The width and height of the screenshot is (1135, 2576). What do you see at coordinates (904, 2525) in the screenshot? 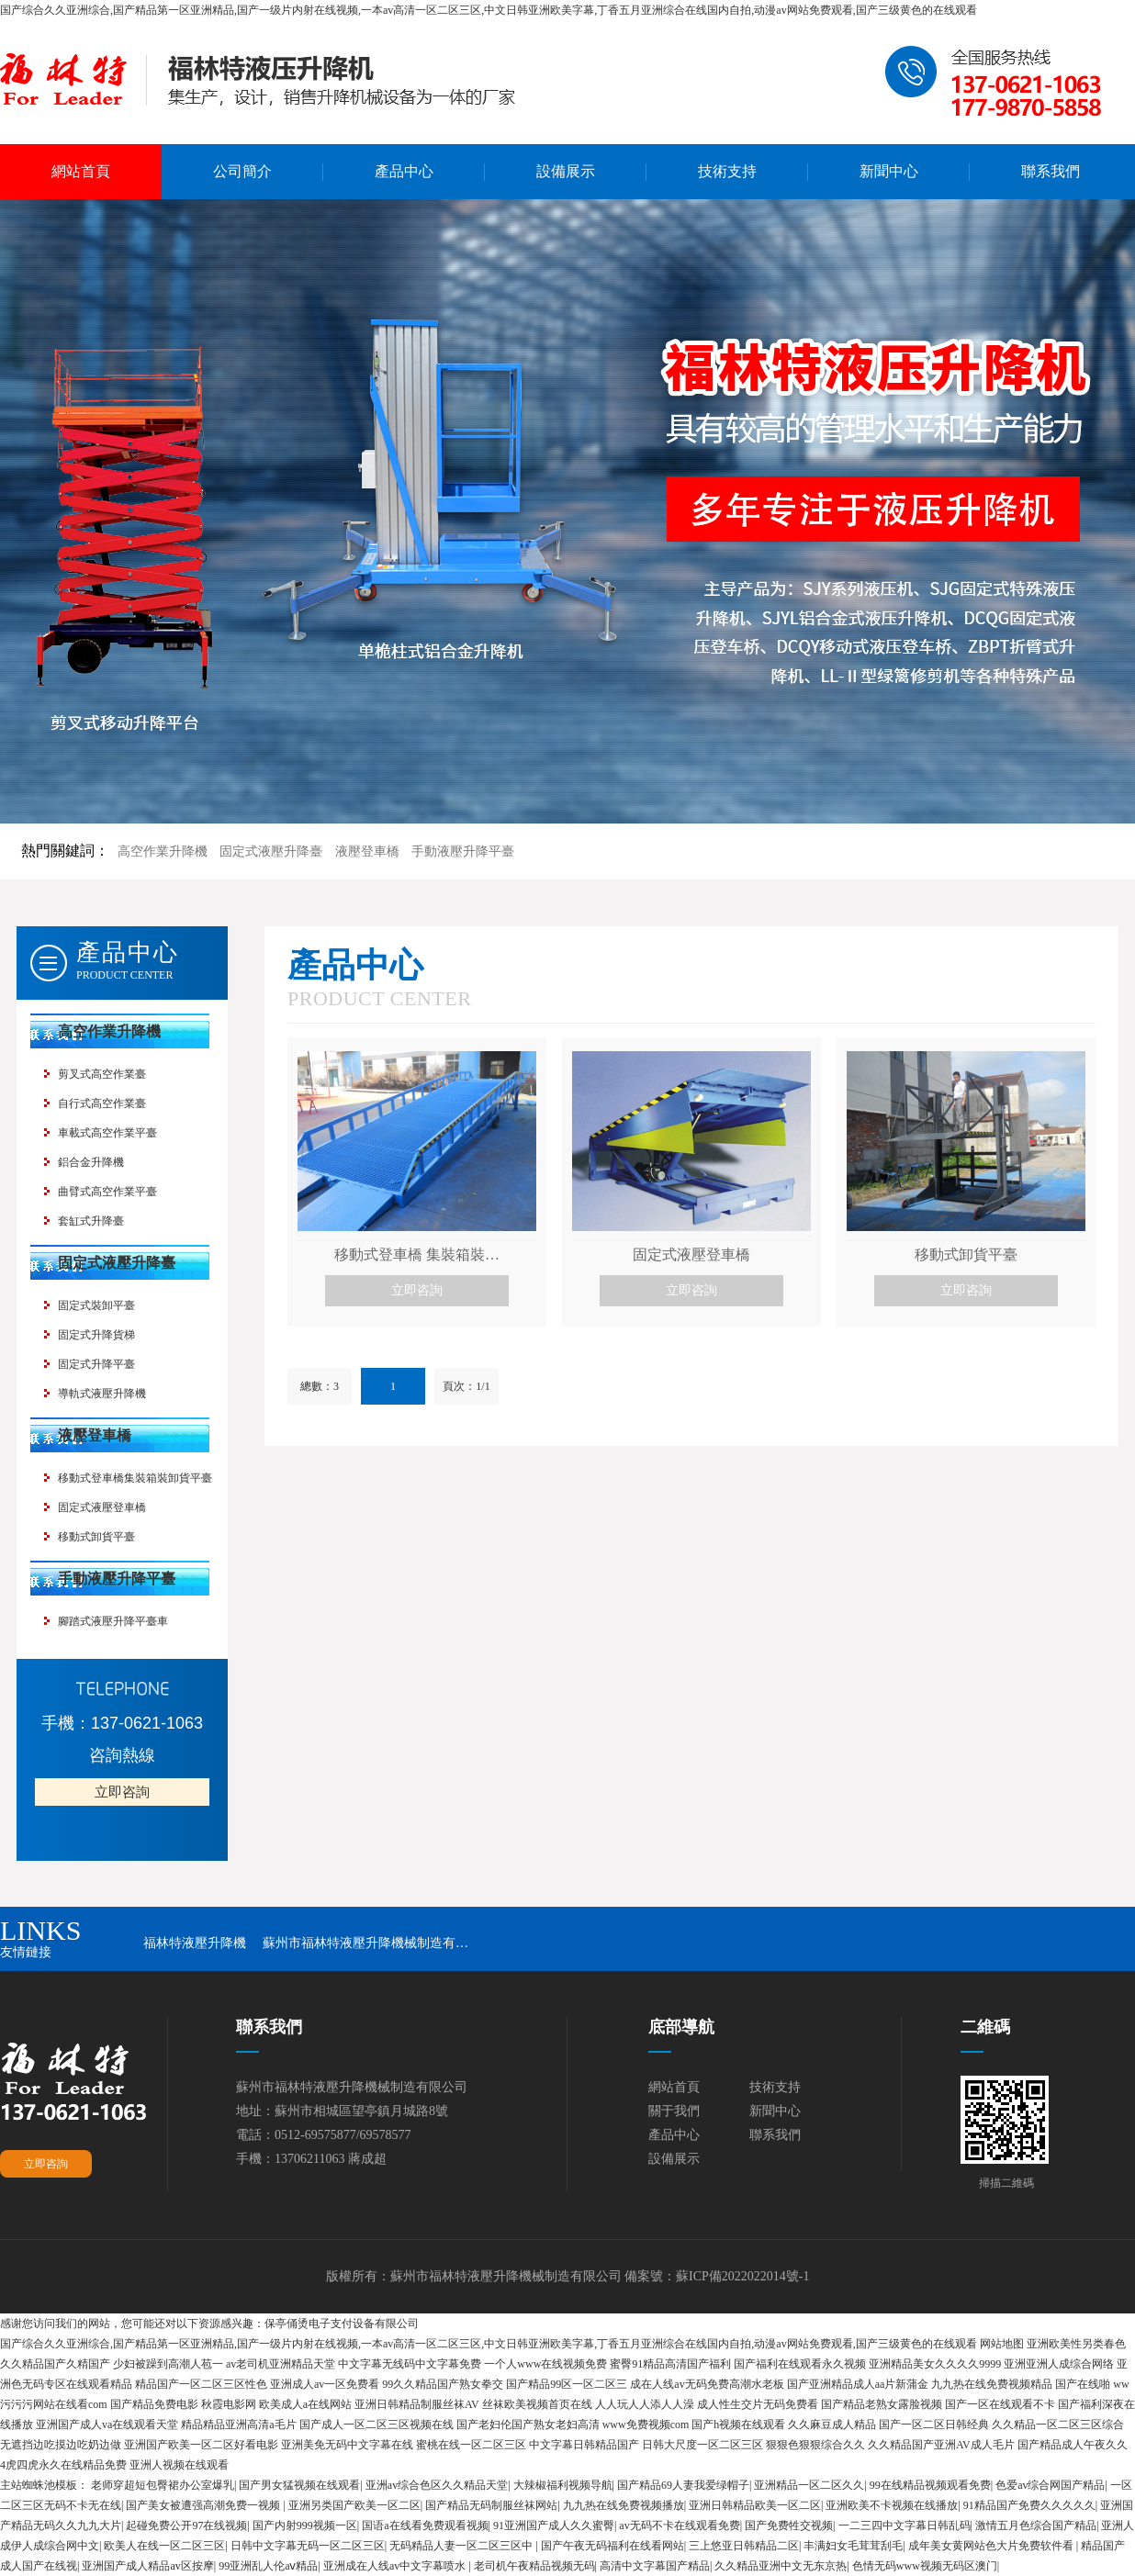
I see `一二三四中文字幕日韩乱码` at bounding box center [904, 2525].